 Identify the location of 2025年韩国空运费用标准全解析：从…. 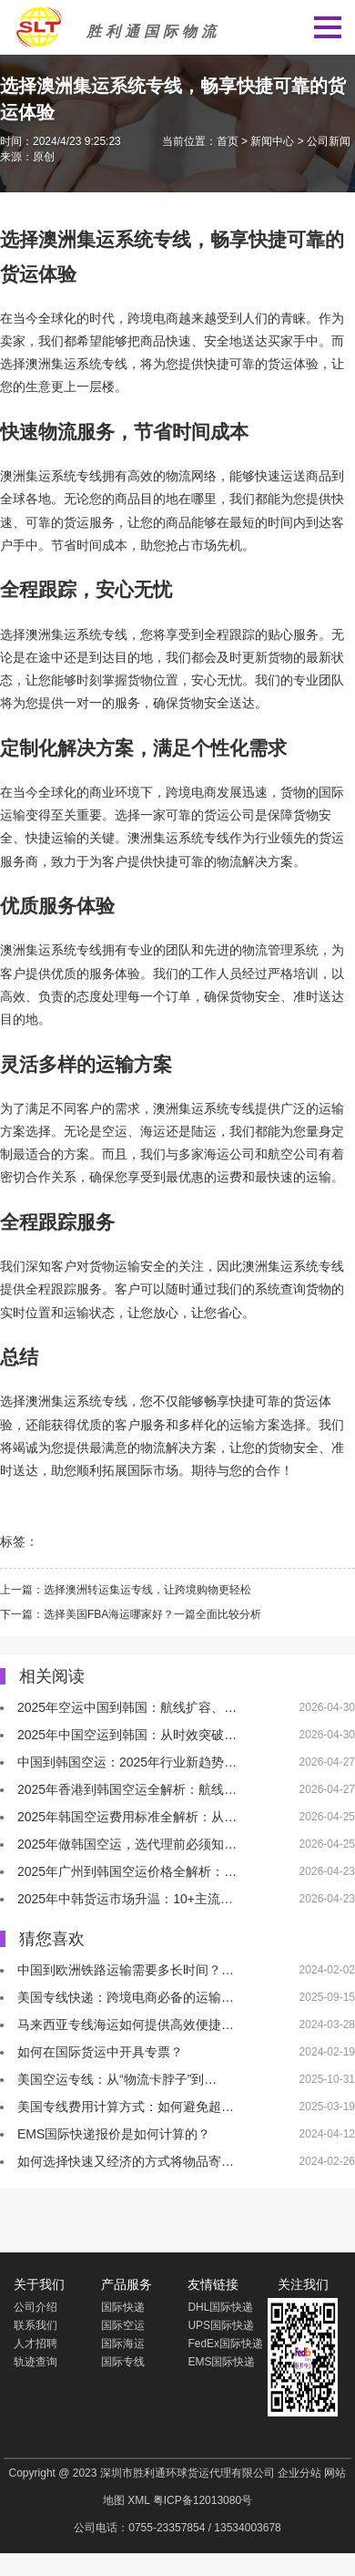
(127, 1816).